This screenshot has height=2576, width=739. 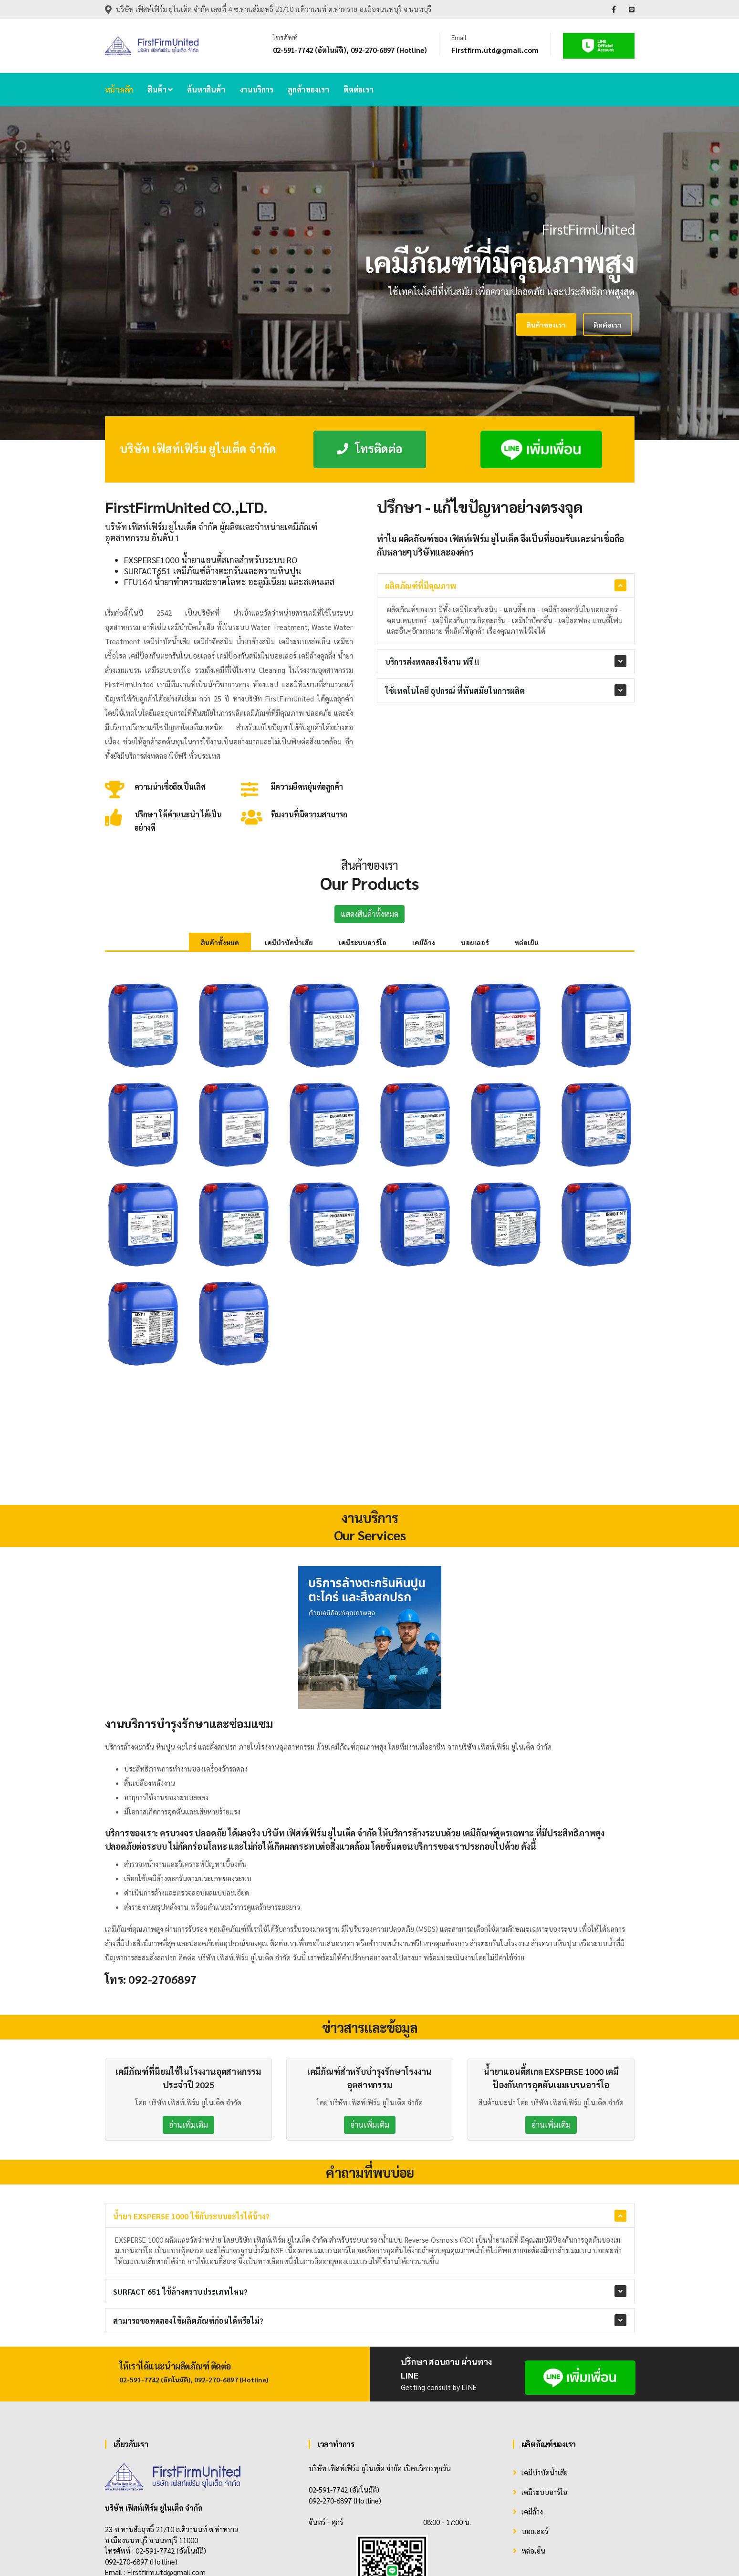 What do you see at coordinates (149, 2471) in the screenshot?
I see `[Twitter]` at bounding box center [149, 2471].